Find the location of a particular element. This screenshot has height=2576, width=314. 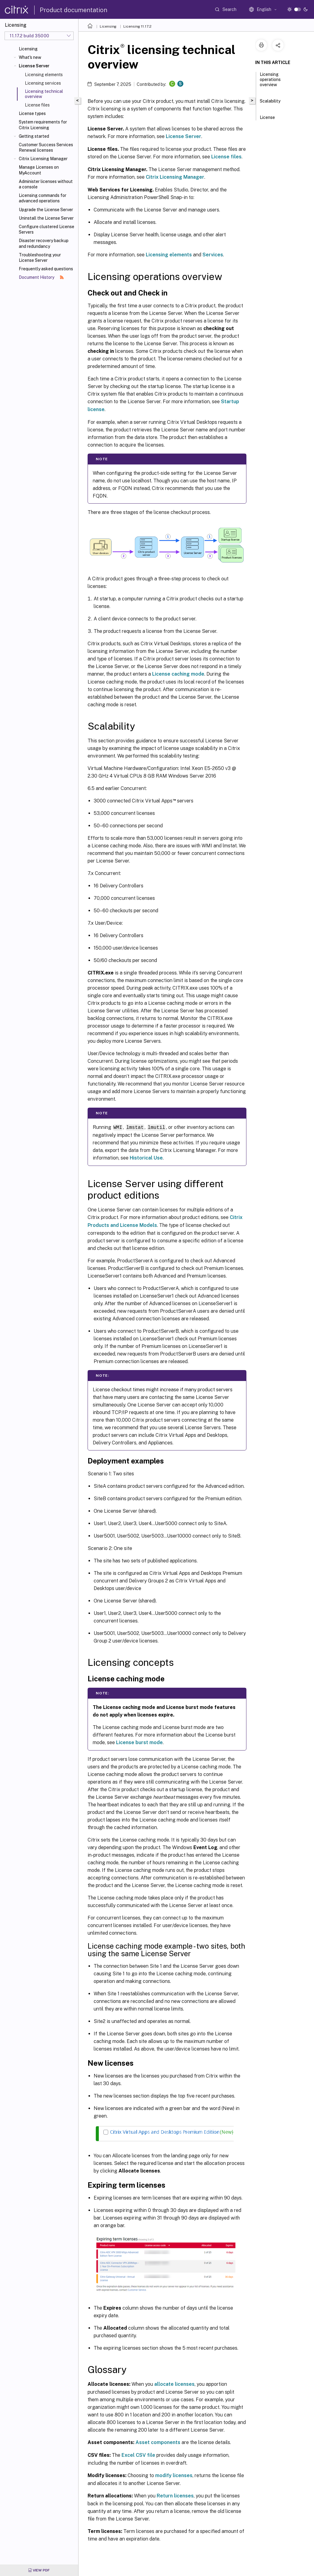

License caching mode is located at coordinates (178, 674).